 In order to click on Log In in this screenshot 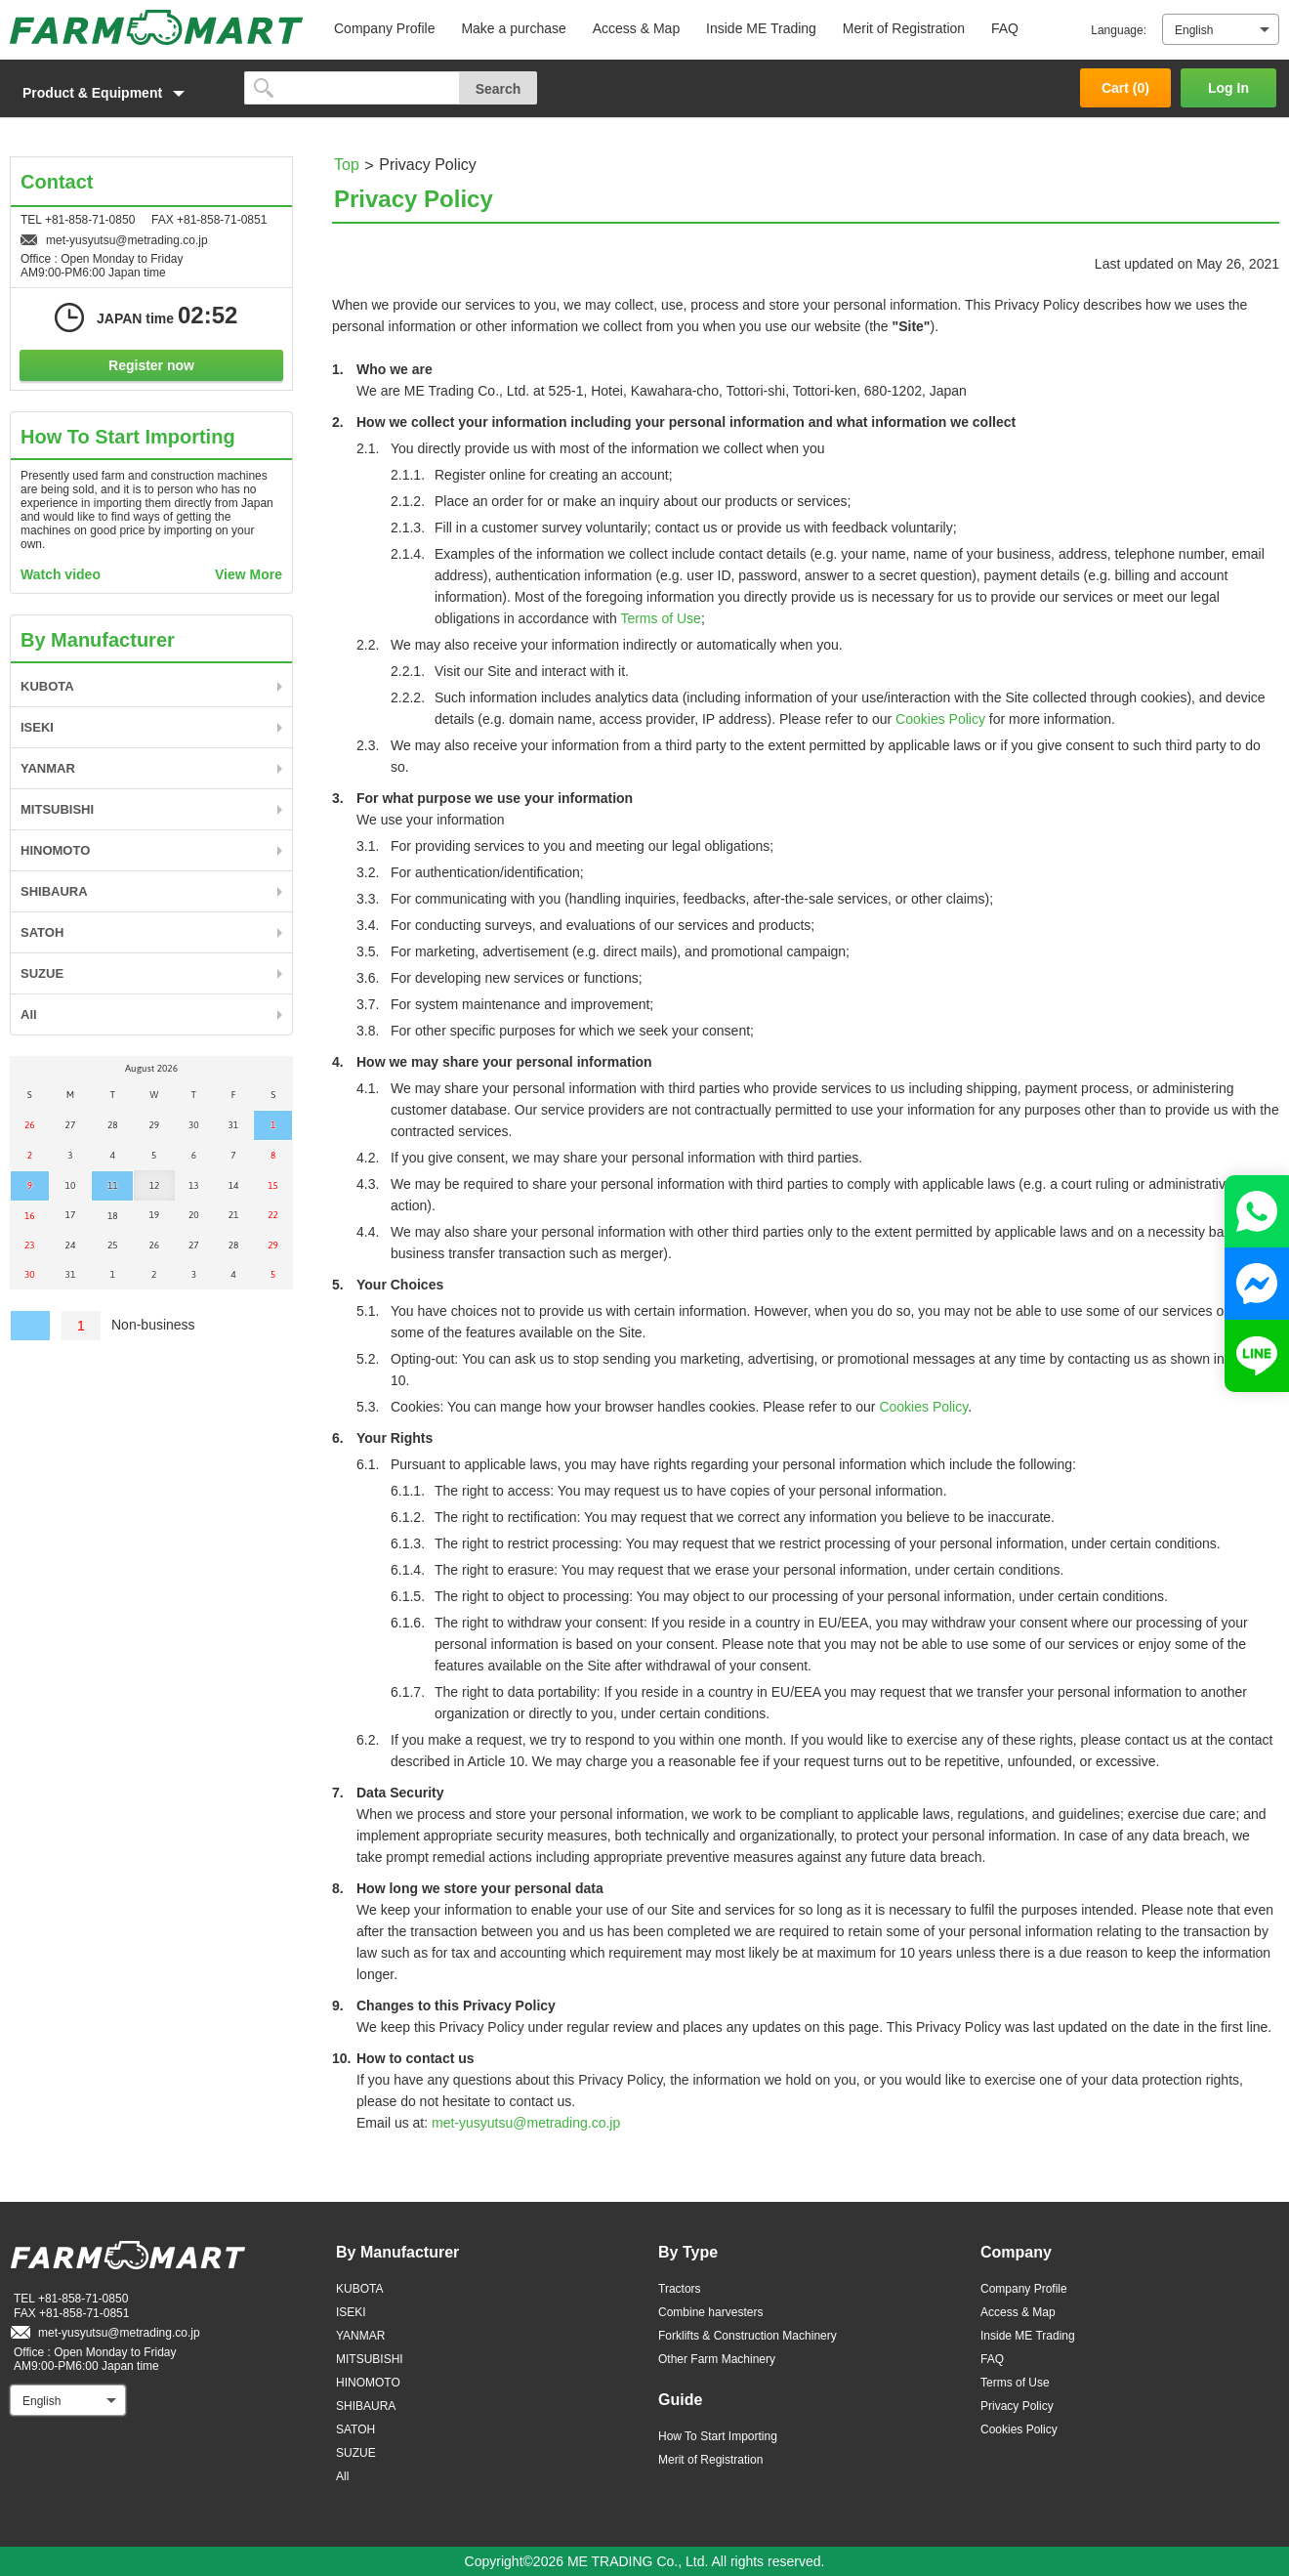, I will do `click(1228, 88)`.